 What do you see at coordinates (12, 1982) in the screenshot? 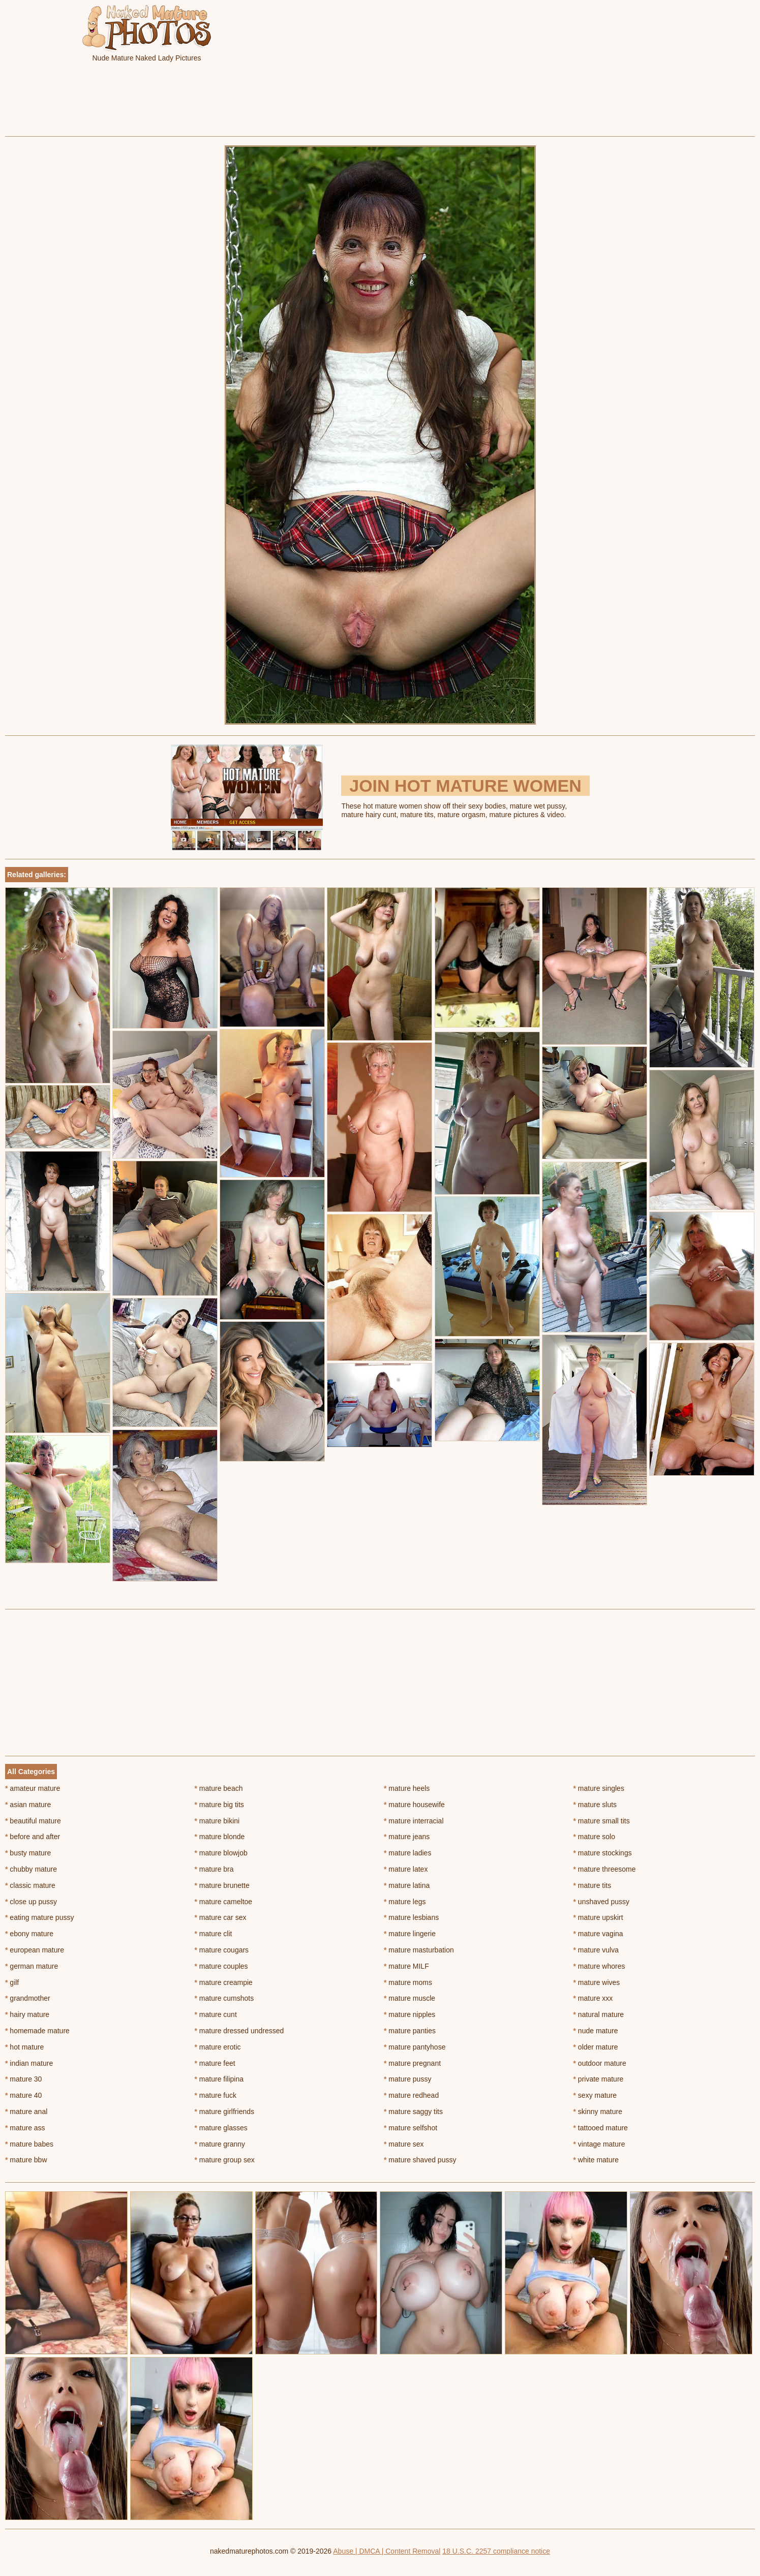
I see `gilf` at bounding box center [12, 1982].